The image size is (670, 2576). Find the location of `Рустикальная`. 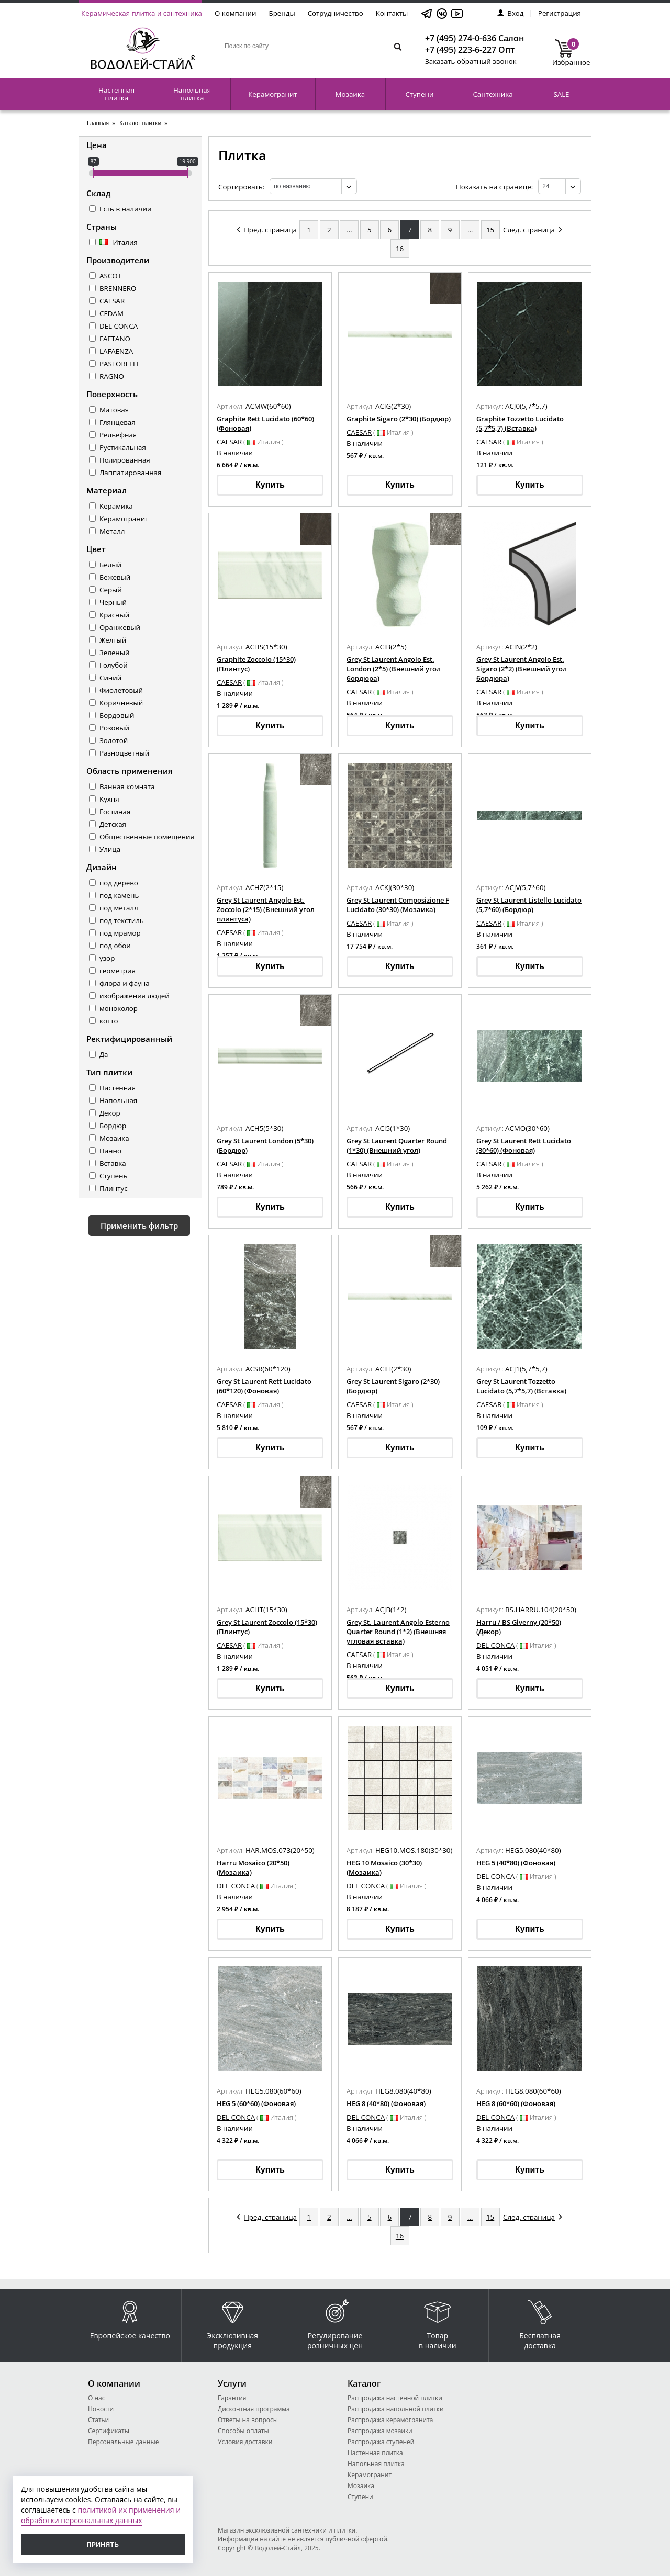

Рустикальная is located at coordinates (122, 447).